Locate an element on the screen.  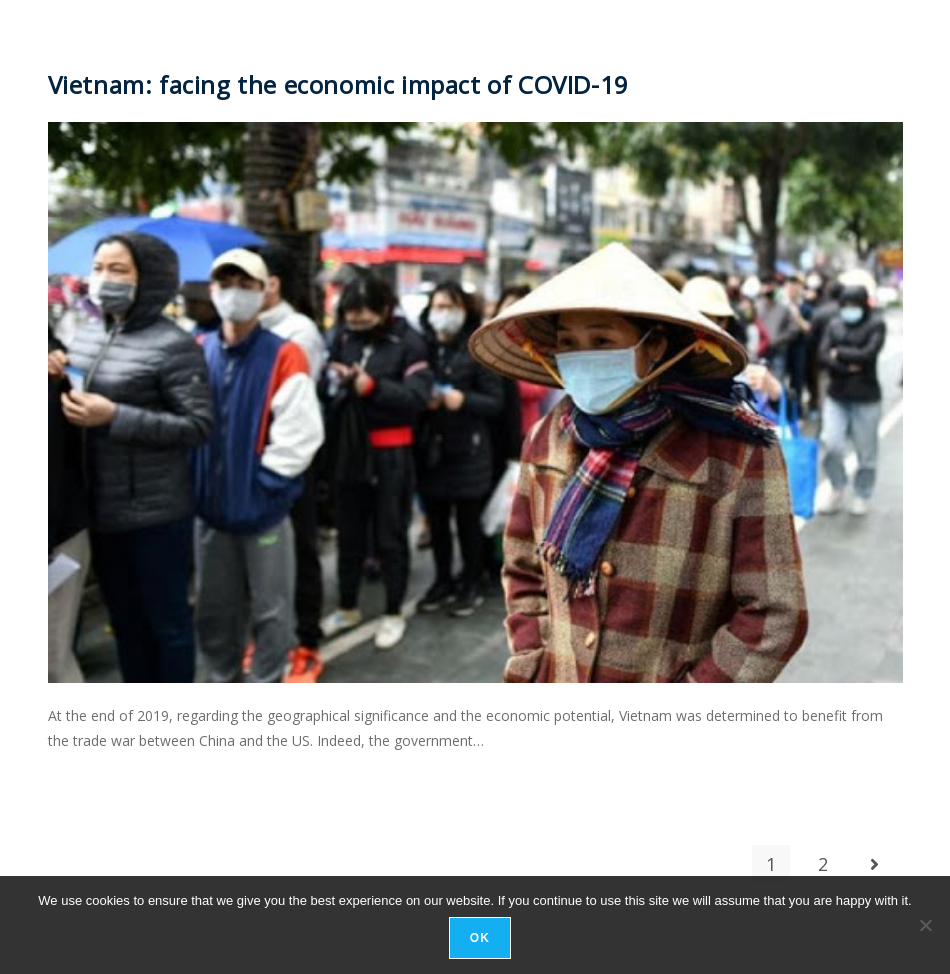
Vietnam: facing the economic impact of COVID-19 is located at coordinates (338, 84).